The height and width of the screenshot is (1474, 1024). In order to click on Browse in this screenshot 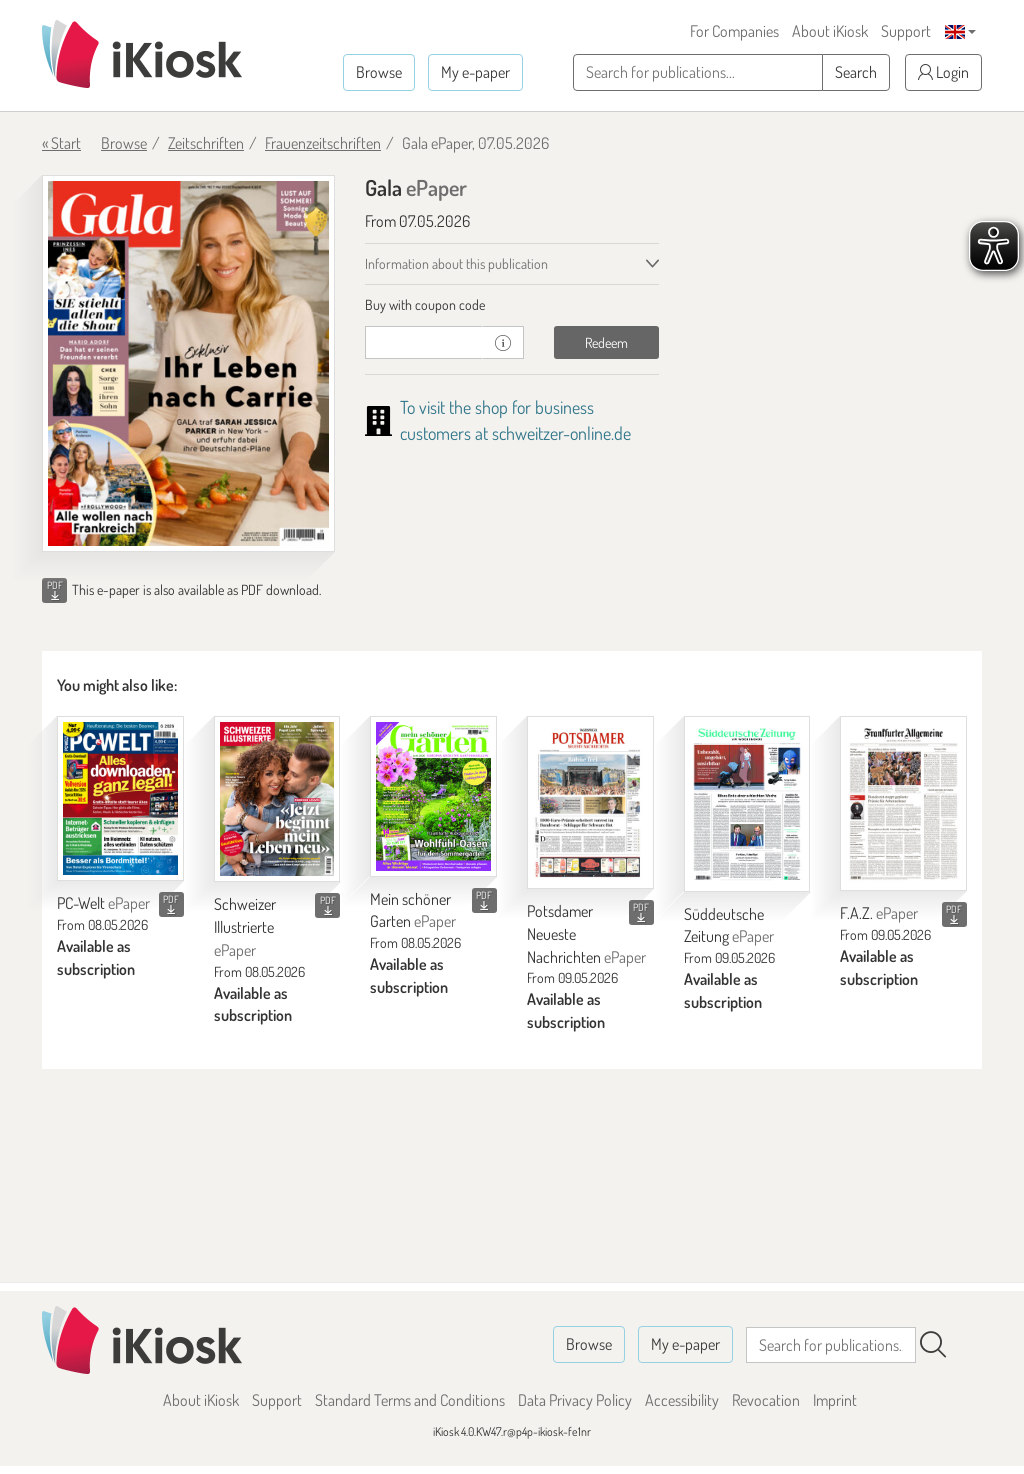, I will do `click(379, 72)`.